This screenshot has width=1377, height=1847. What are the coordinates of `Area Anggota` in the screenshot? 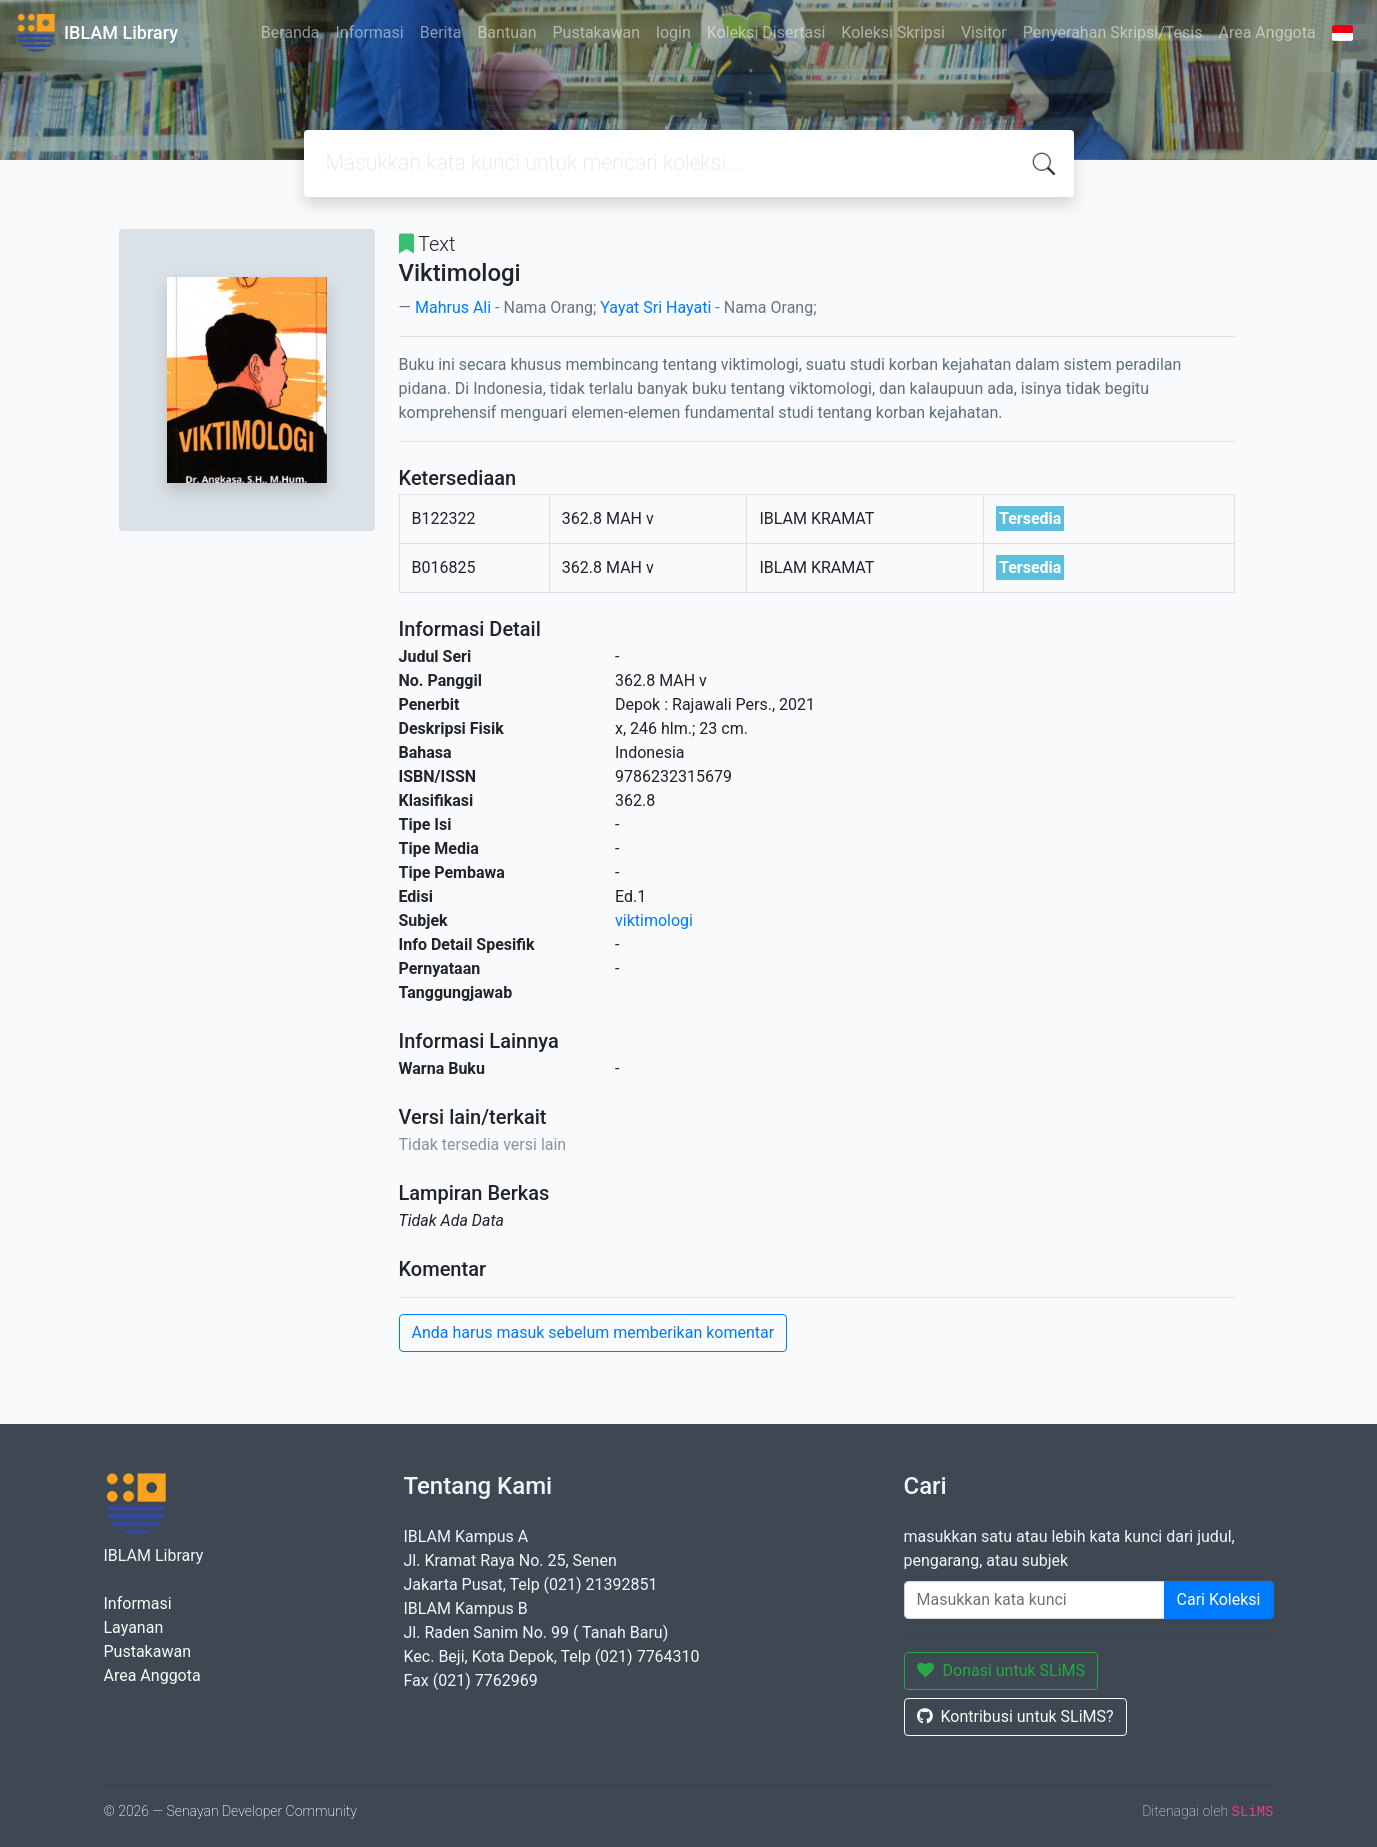 It's located at (1267, 32).